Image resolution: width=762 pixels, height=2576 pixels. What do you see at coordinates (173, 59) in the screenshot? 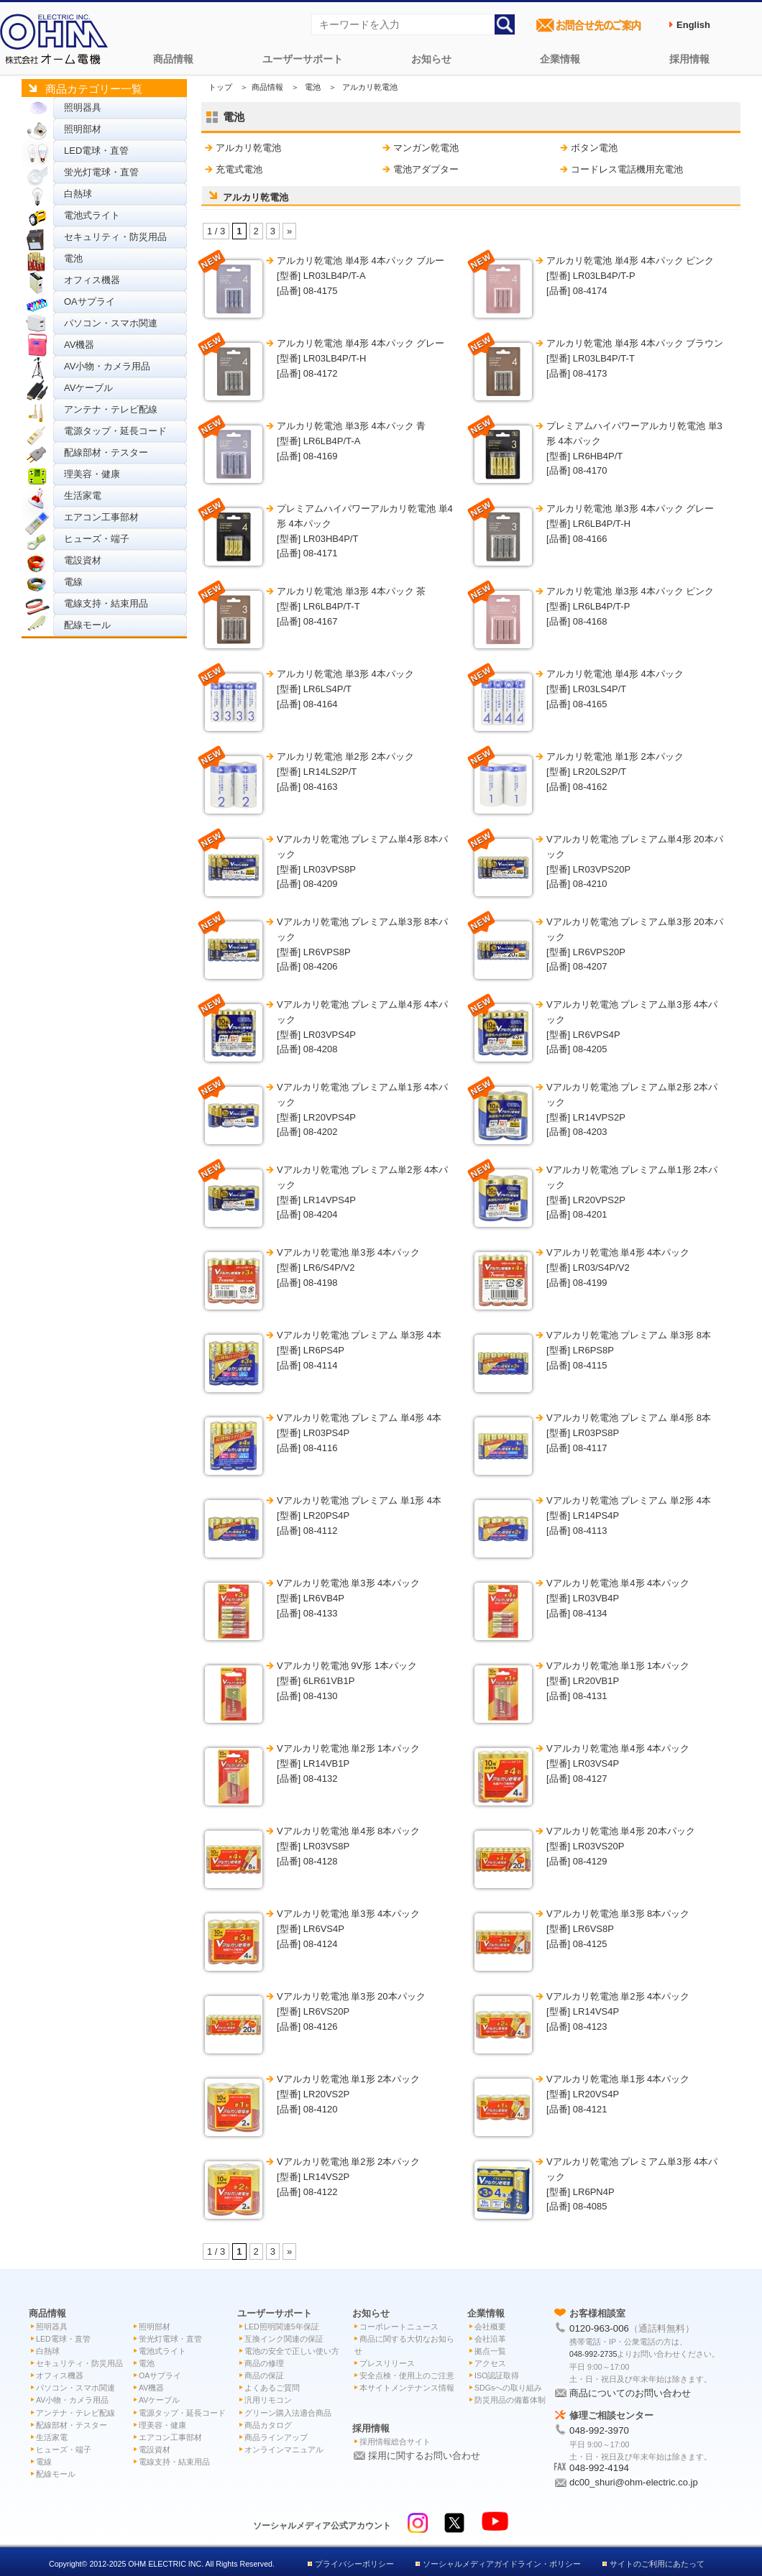
I see `商品情報` at bounding box center [173, 59].